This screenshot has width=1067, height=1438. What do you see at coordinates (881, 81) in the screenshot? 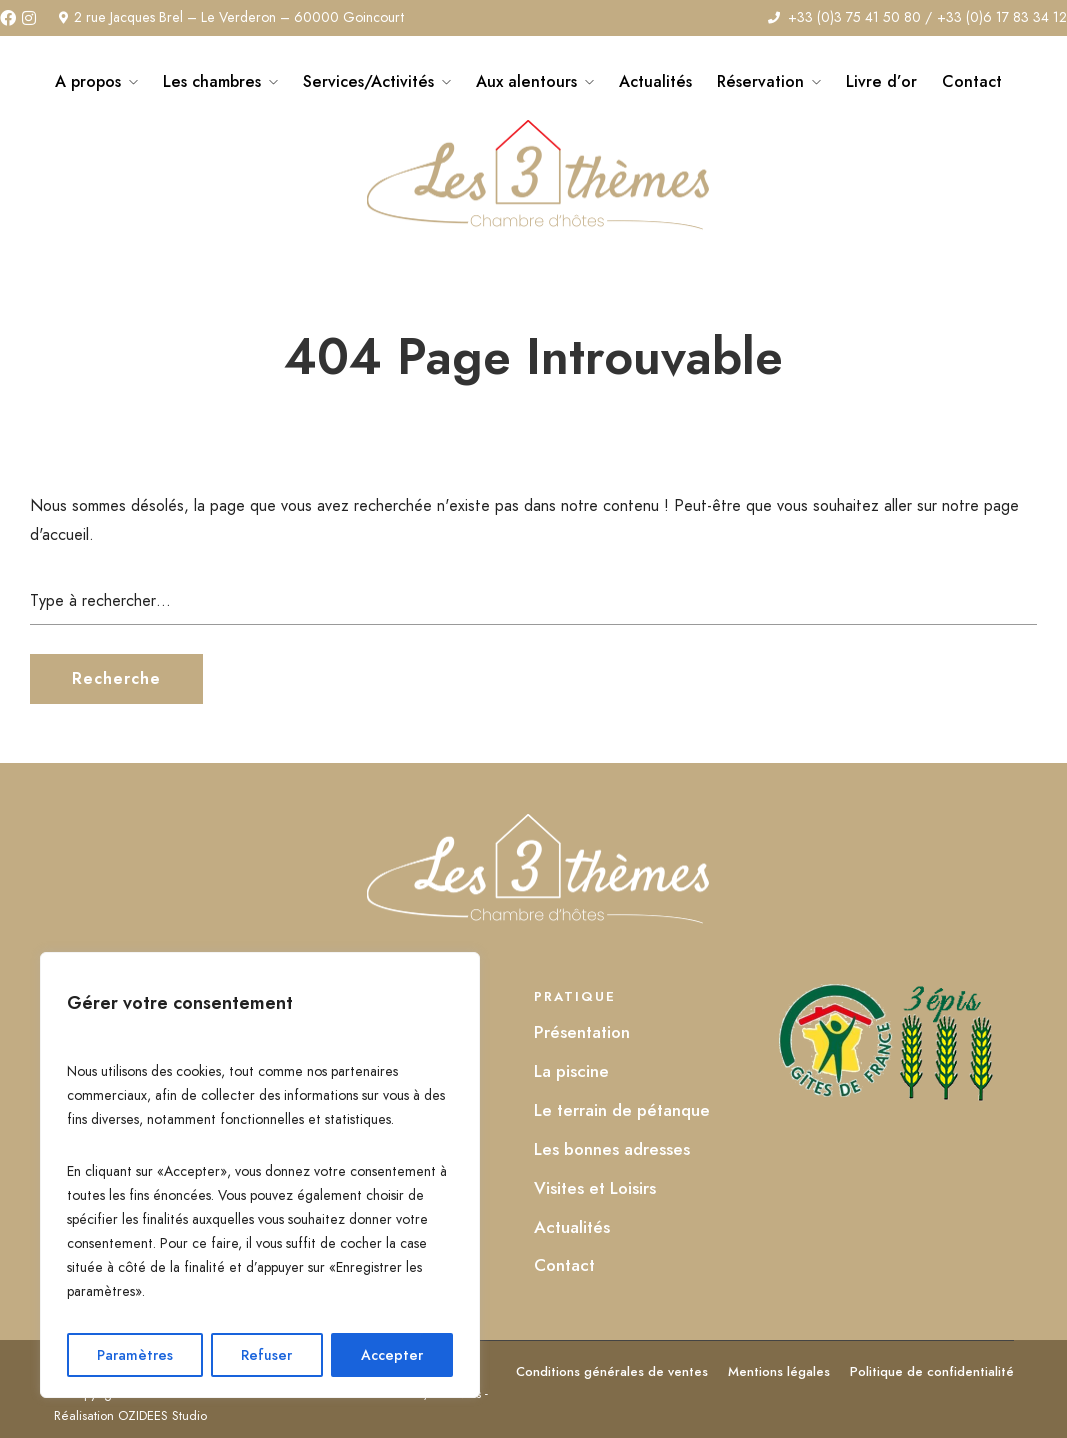
I see `Livre d’or` at bounding box center [881, 81].